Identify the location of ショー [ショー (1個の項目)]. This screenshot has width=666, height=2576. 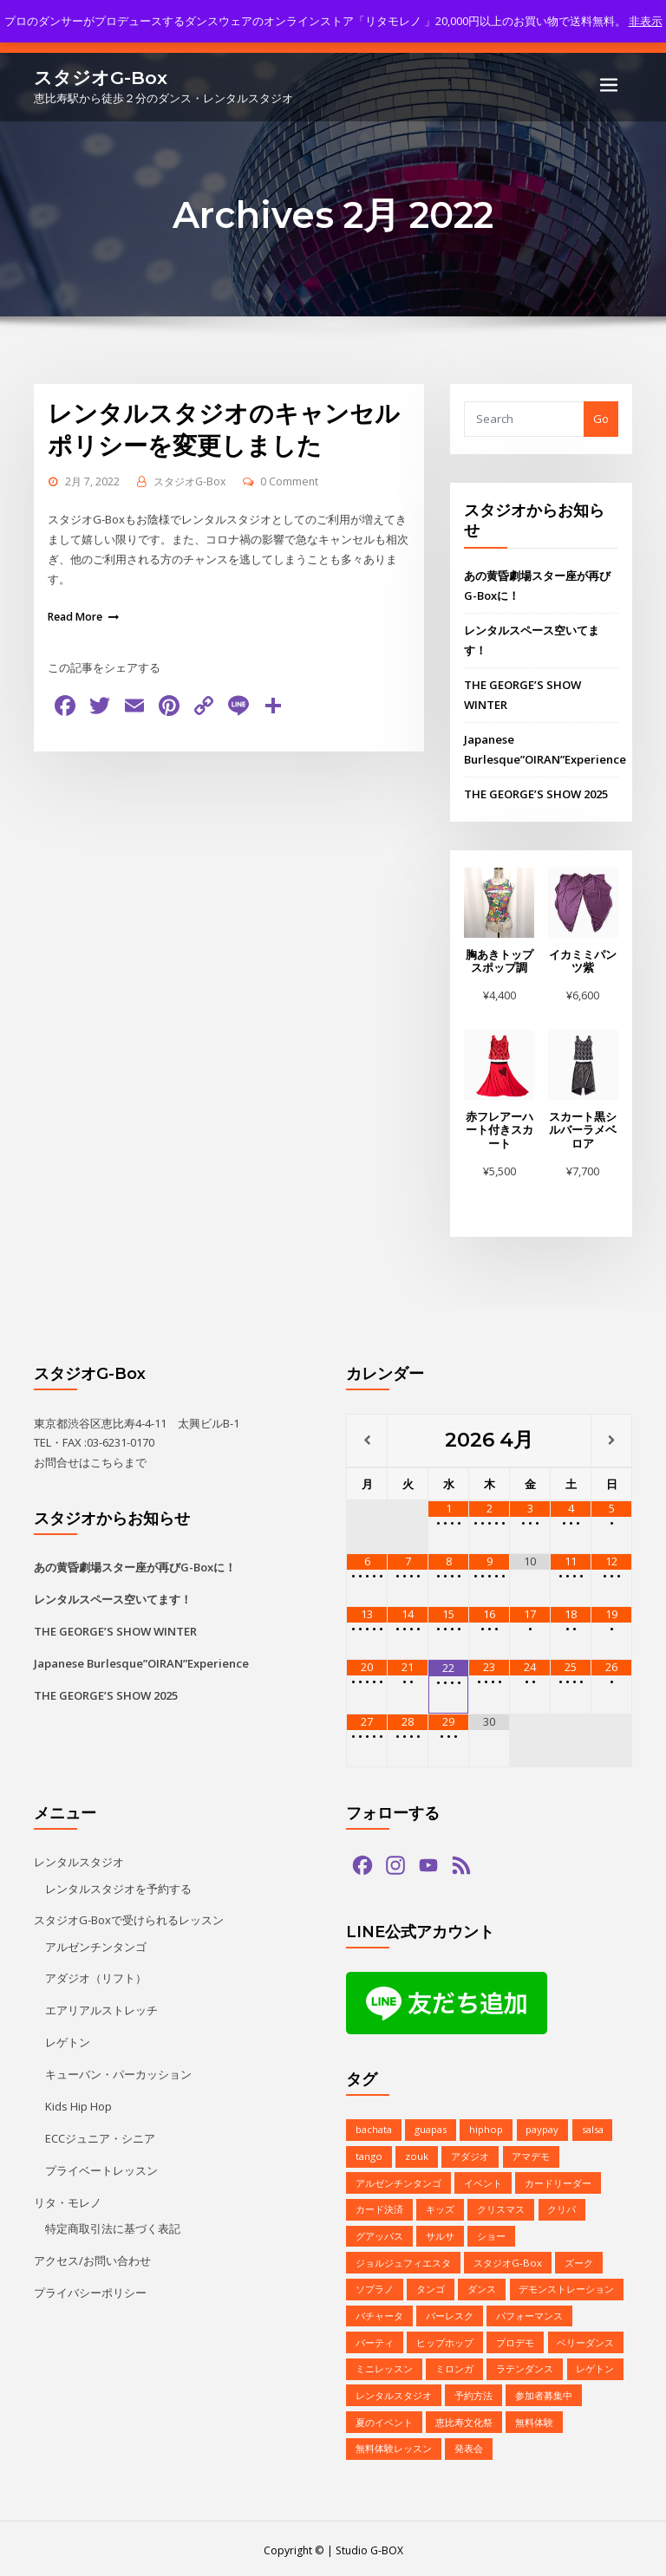
(491, 2233).